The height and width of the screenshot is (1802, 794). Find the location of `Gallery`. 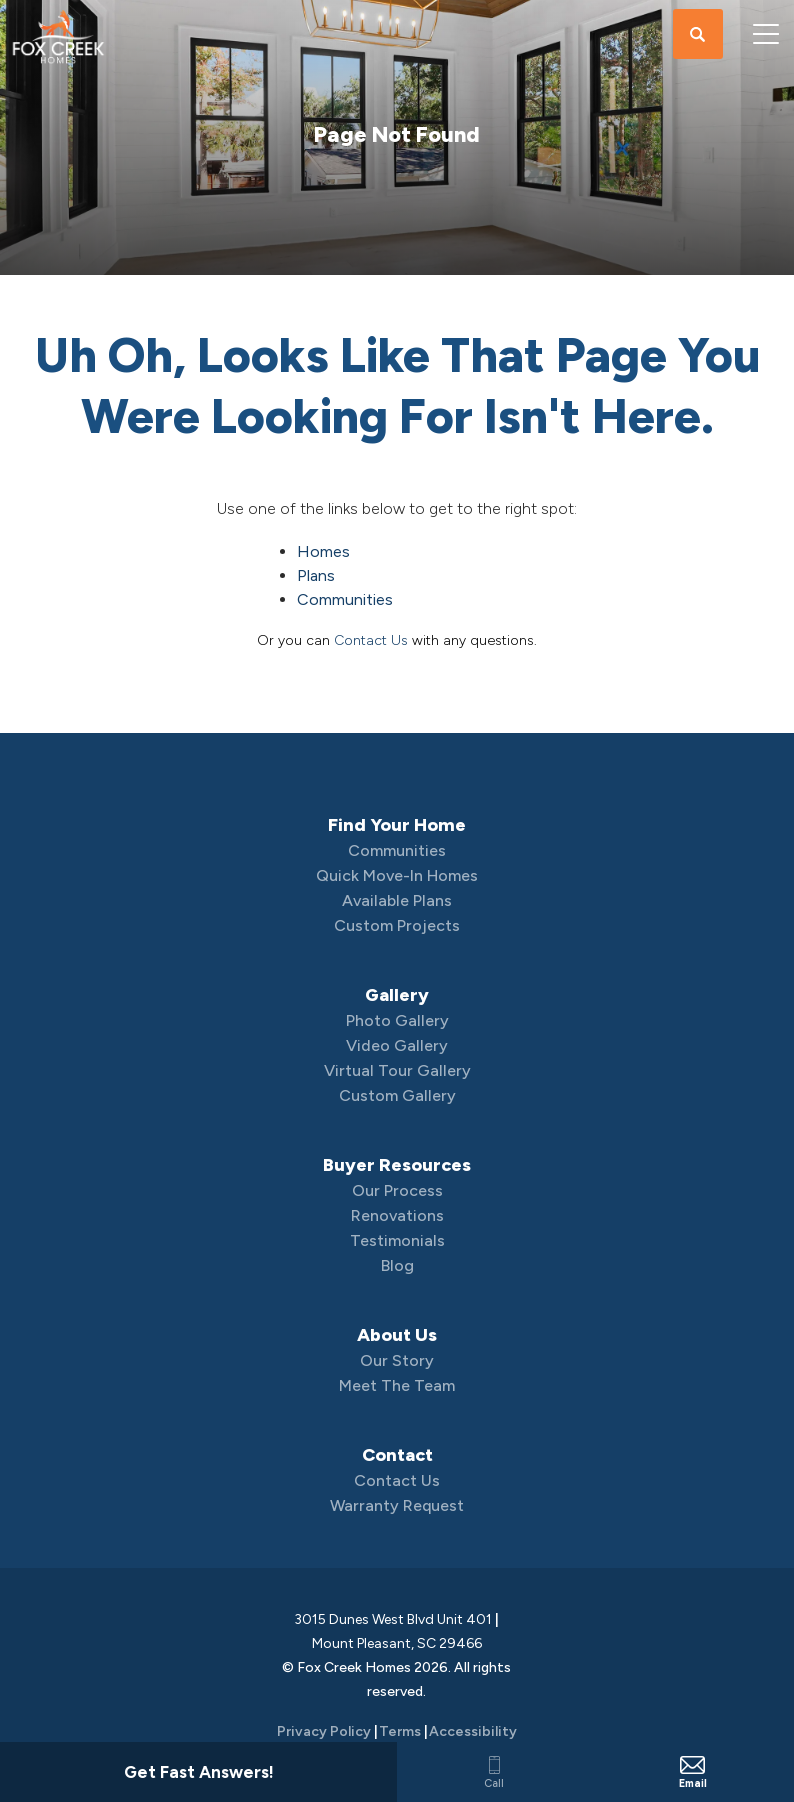

Gallery is located at coordinates (397, 995).